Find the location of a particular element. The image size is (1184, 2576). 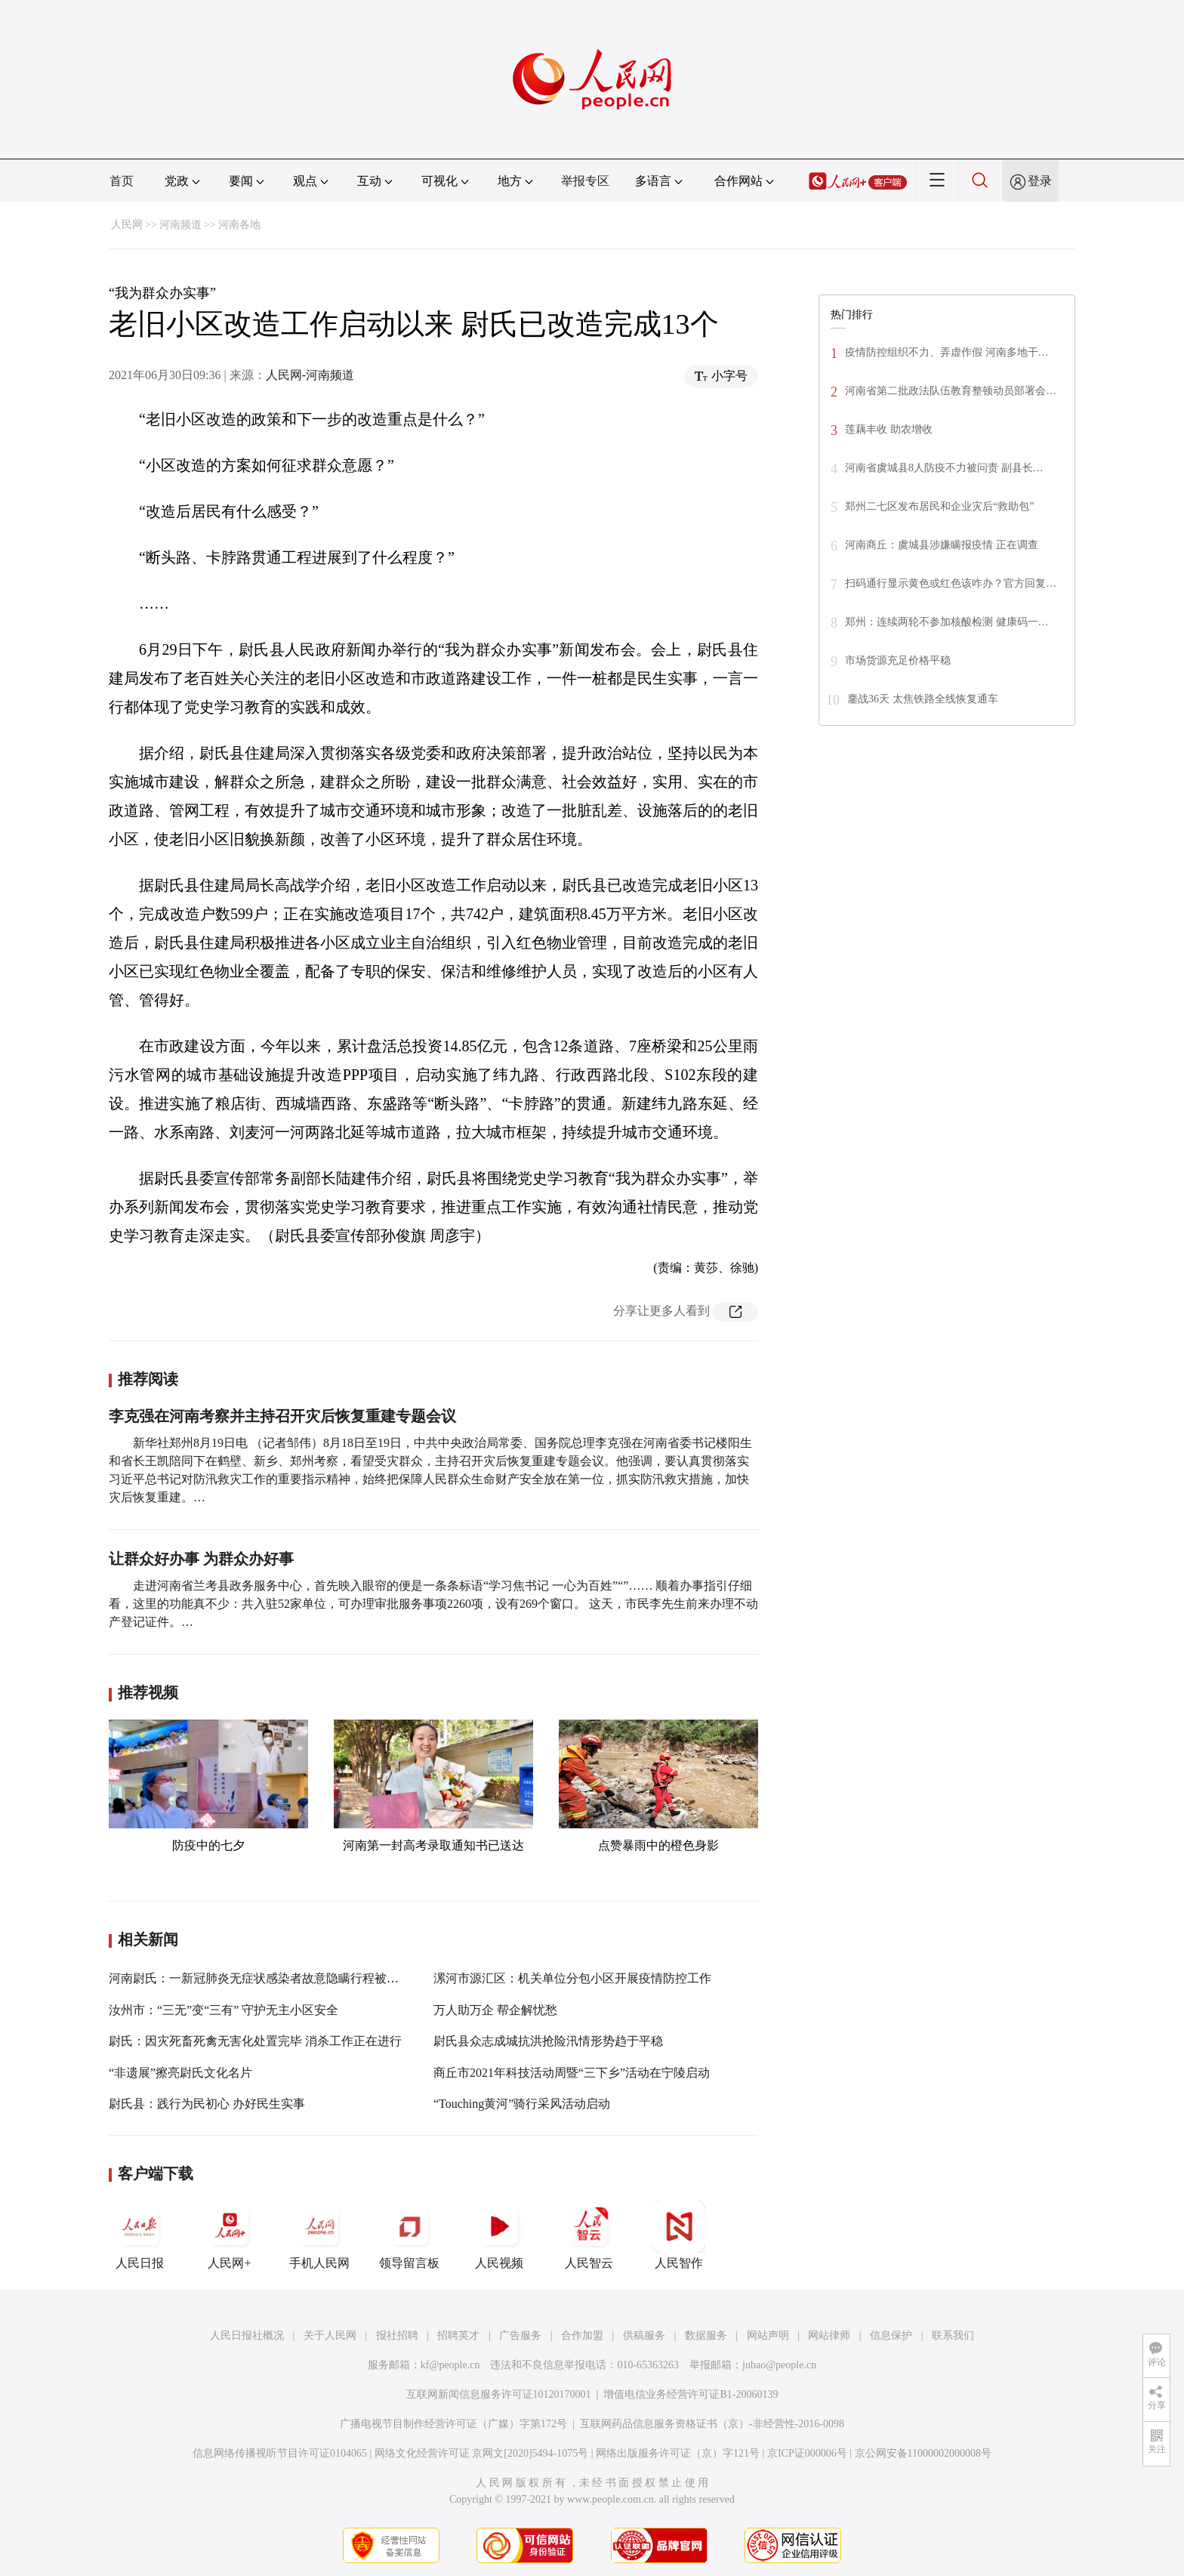

人民智云 is located at coordinates (589, 2234).